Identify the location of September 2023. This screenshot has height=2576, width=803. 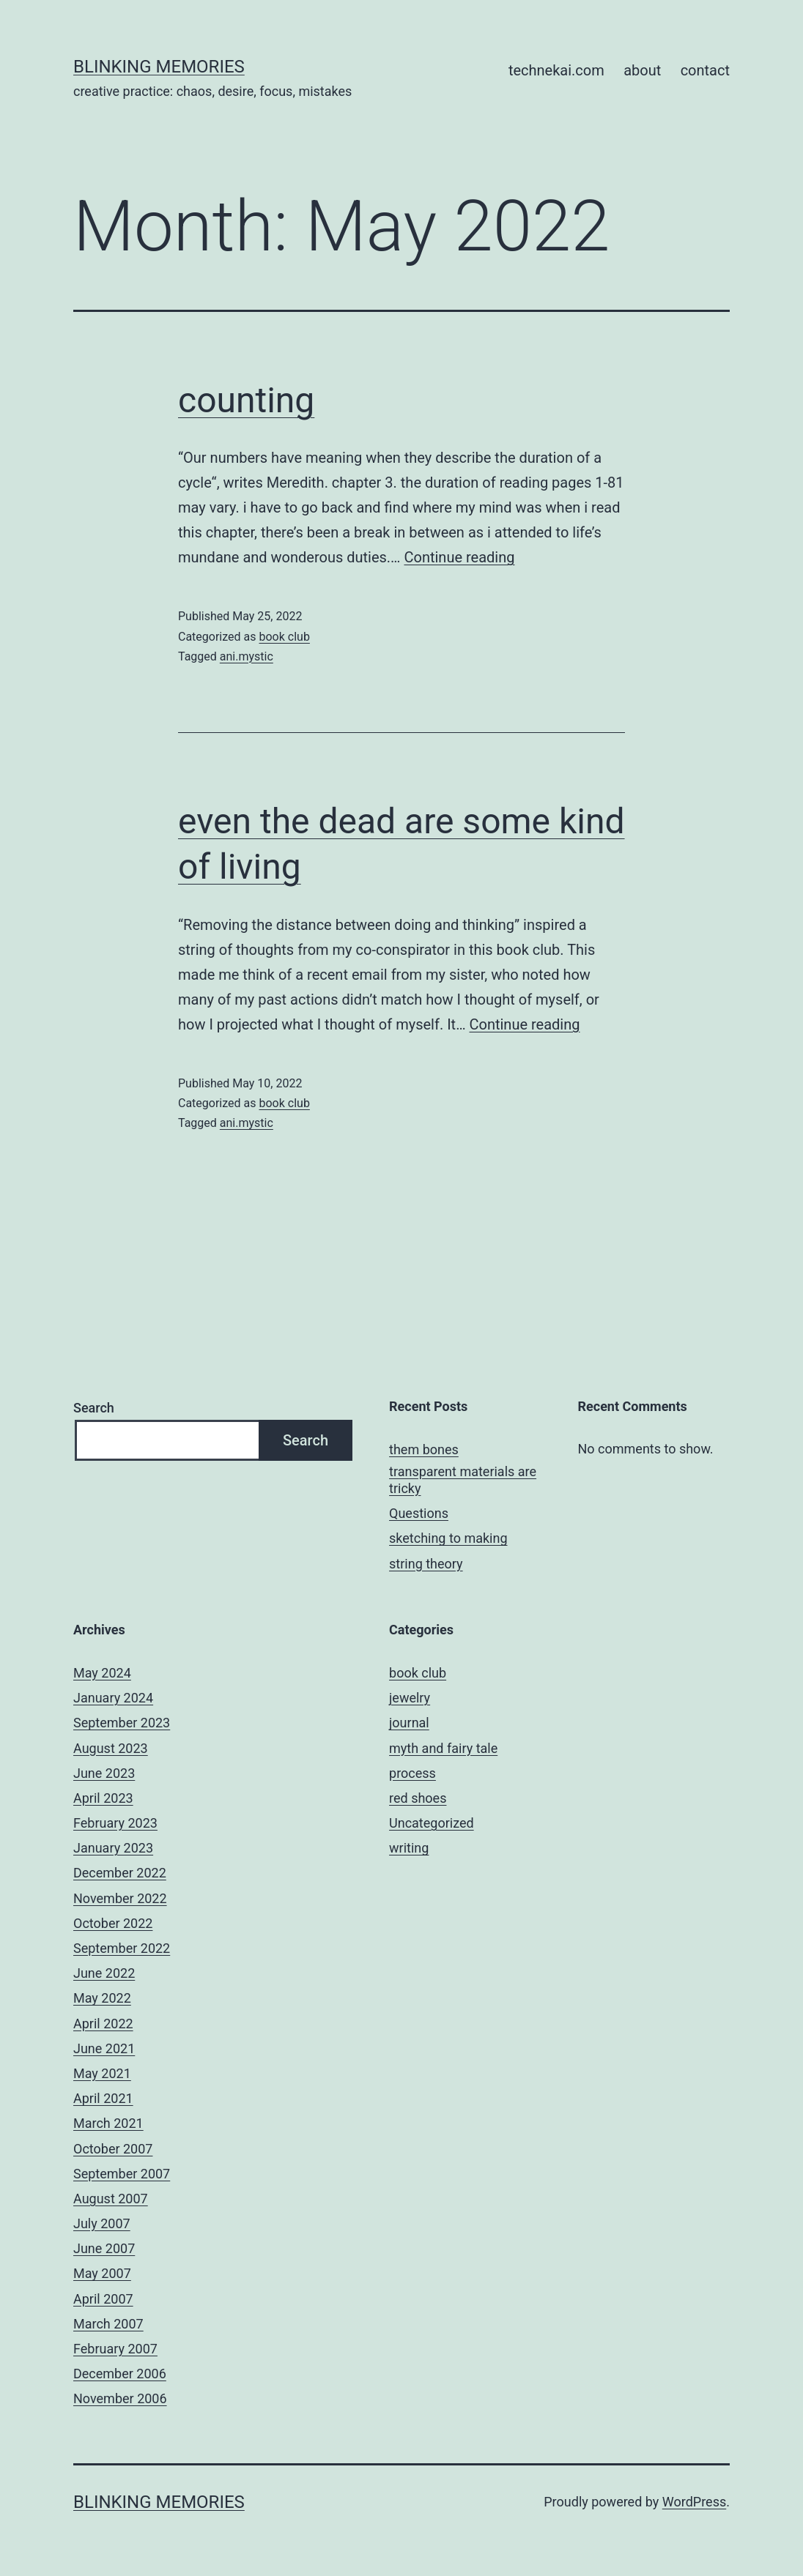
(121, 1722).